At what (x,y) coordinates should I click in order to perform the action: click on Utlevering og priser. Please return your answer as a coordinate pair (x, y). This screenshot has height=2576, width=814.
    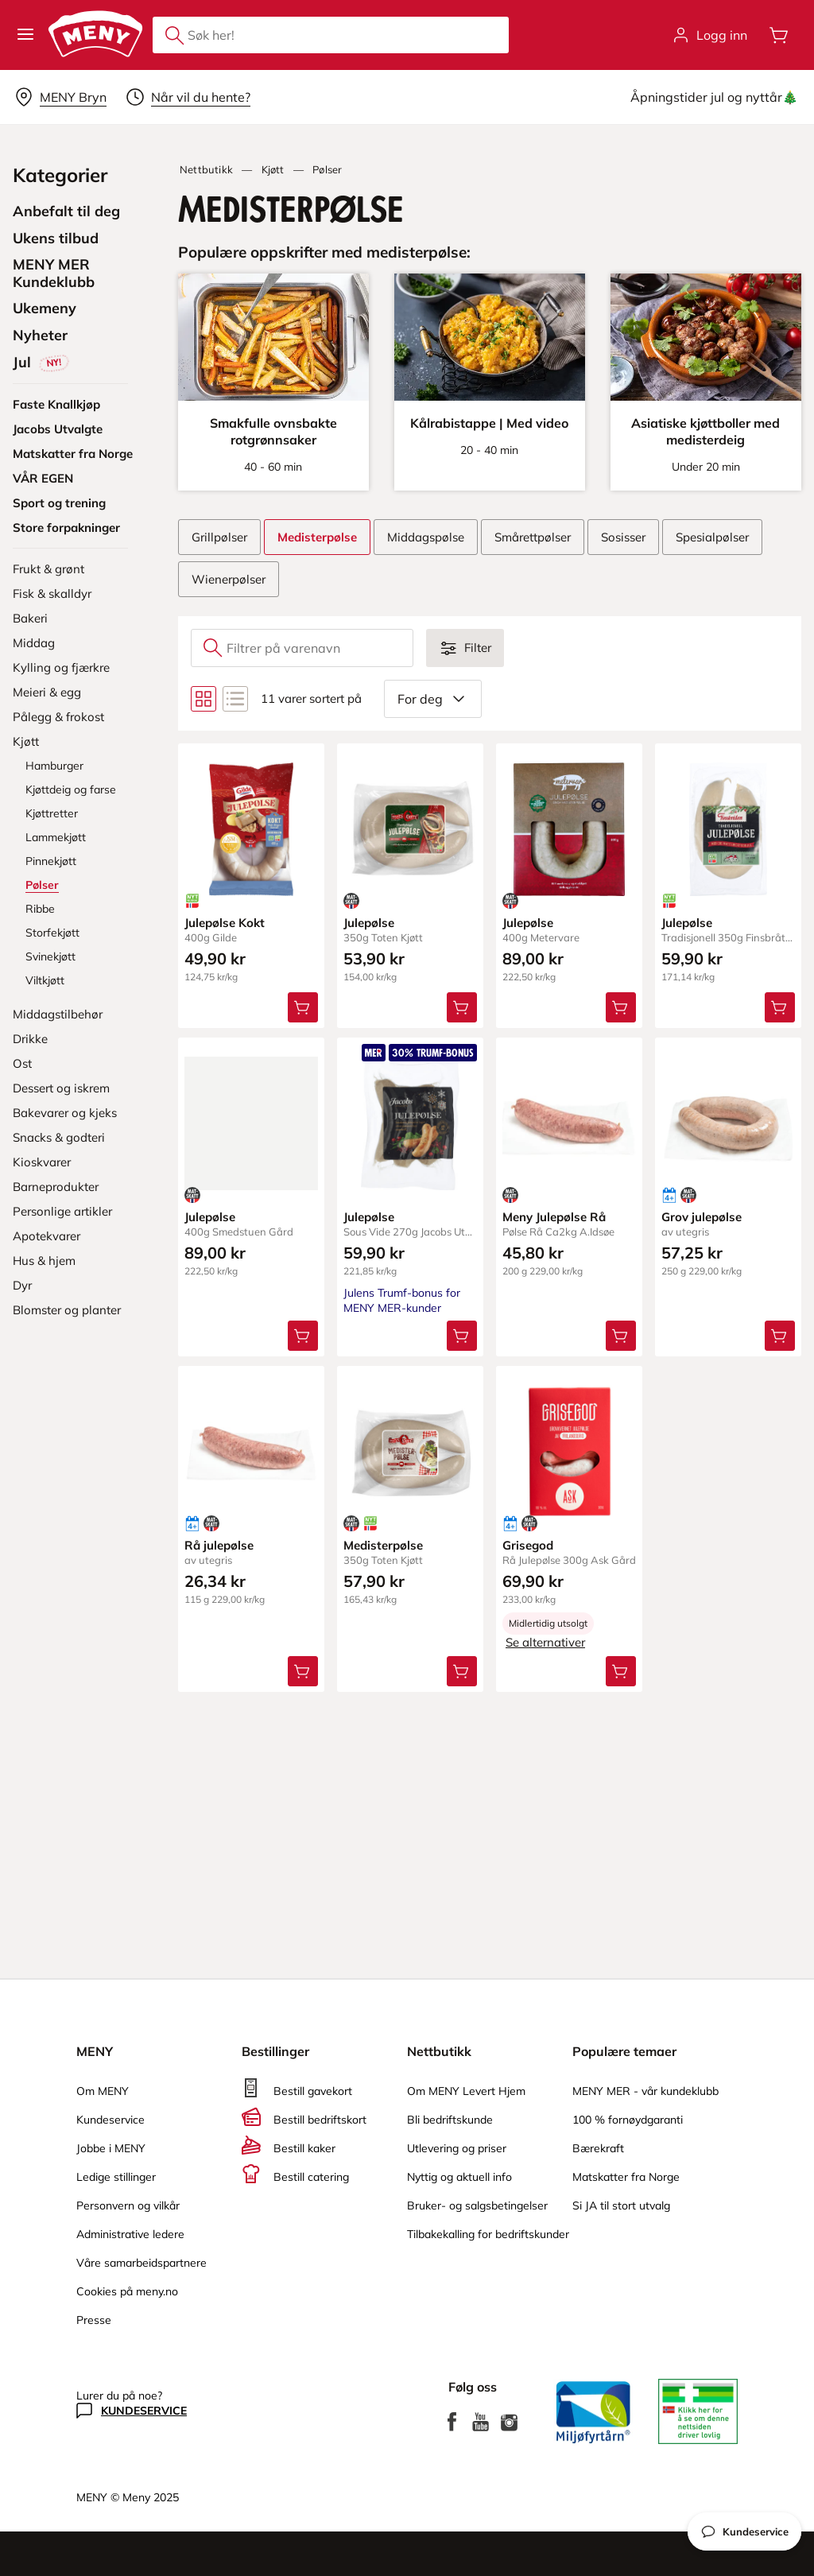
    Looking at the image, I should click on (456, 2148).